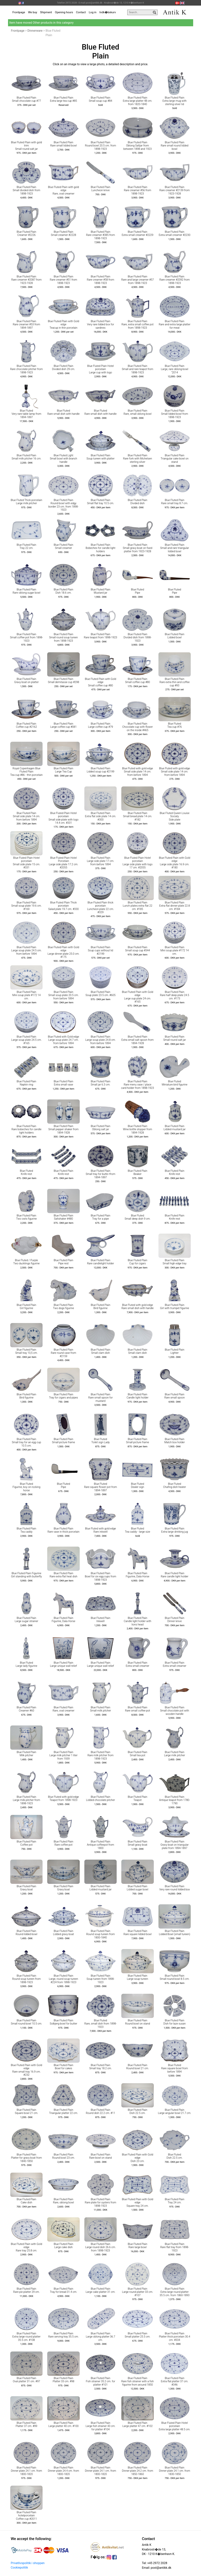 The image size is (201, 2576). Describe the element at coordinates (100, 2381) in the screenshot. I see `Blue Fluted Plain Fish strainer 35.2 cm. for platter #101` at that location.